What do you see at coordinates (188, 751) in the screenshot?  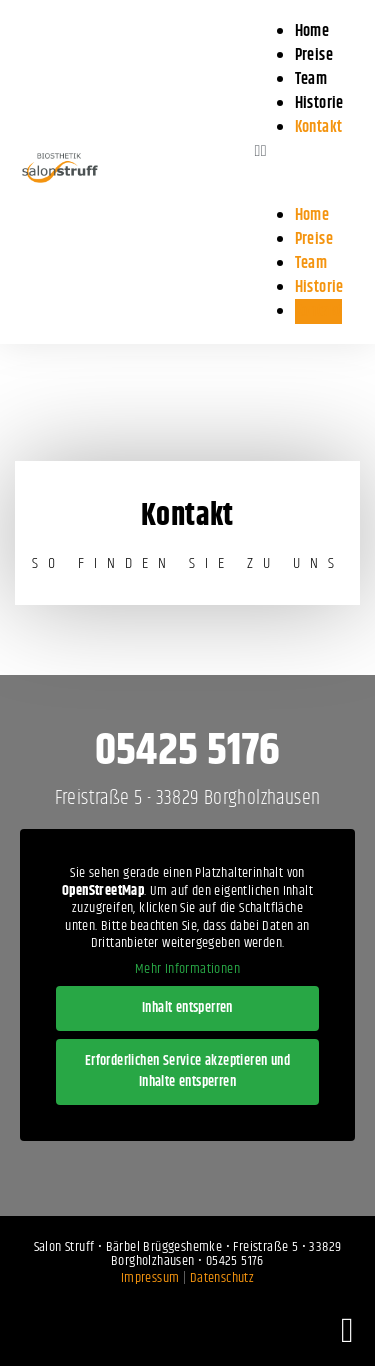 I see `05425 5176` at bounding box center [188, 751].